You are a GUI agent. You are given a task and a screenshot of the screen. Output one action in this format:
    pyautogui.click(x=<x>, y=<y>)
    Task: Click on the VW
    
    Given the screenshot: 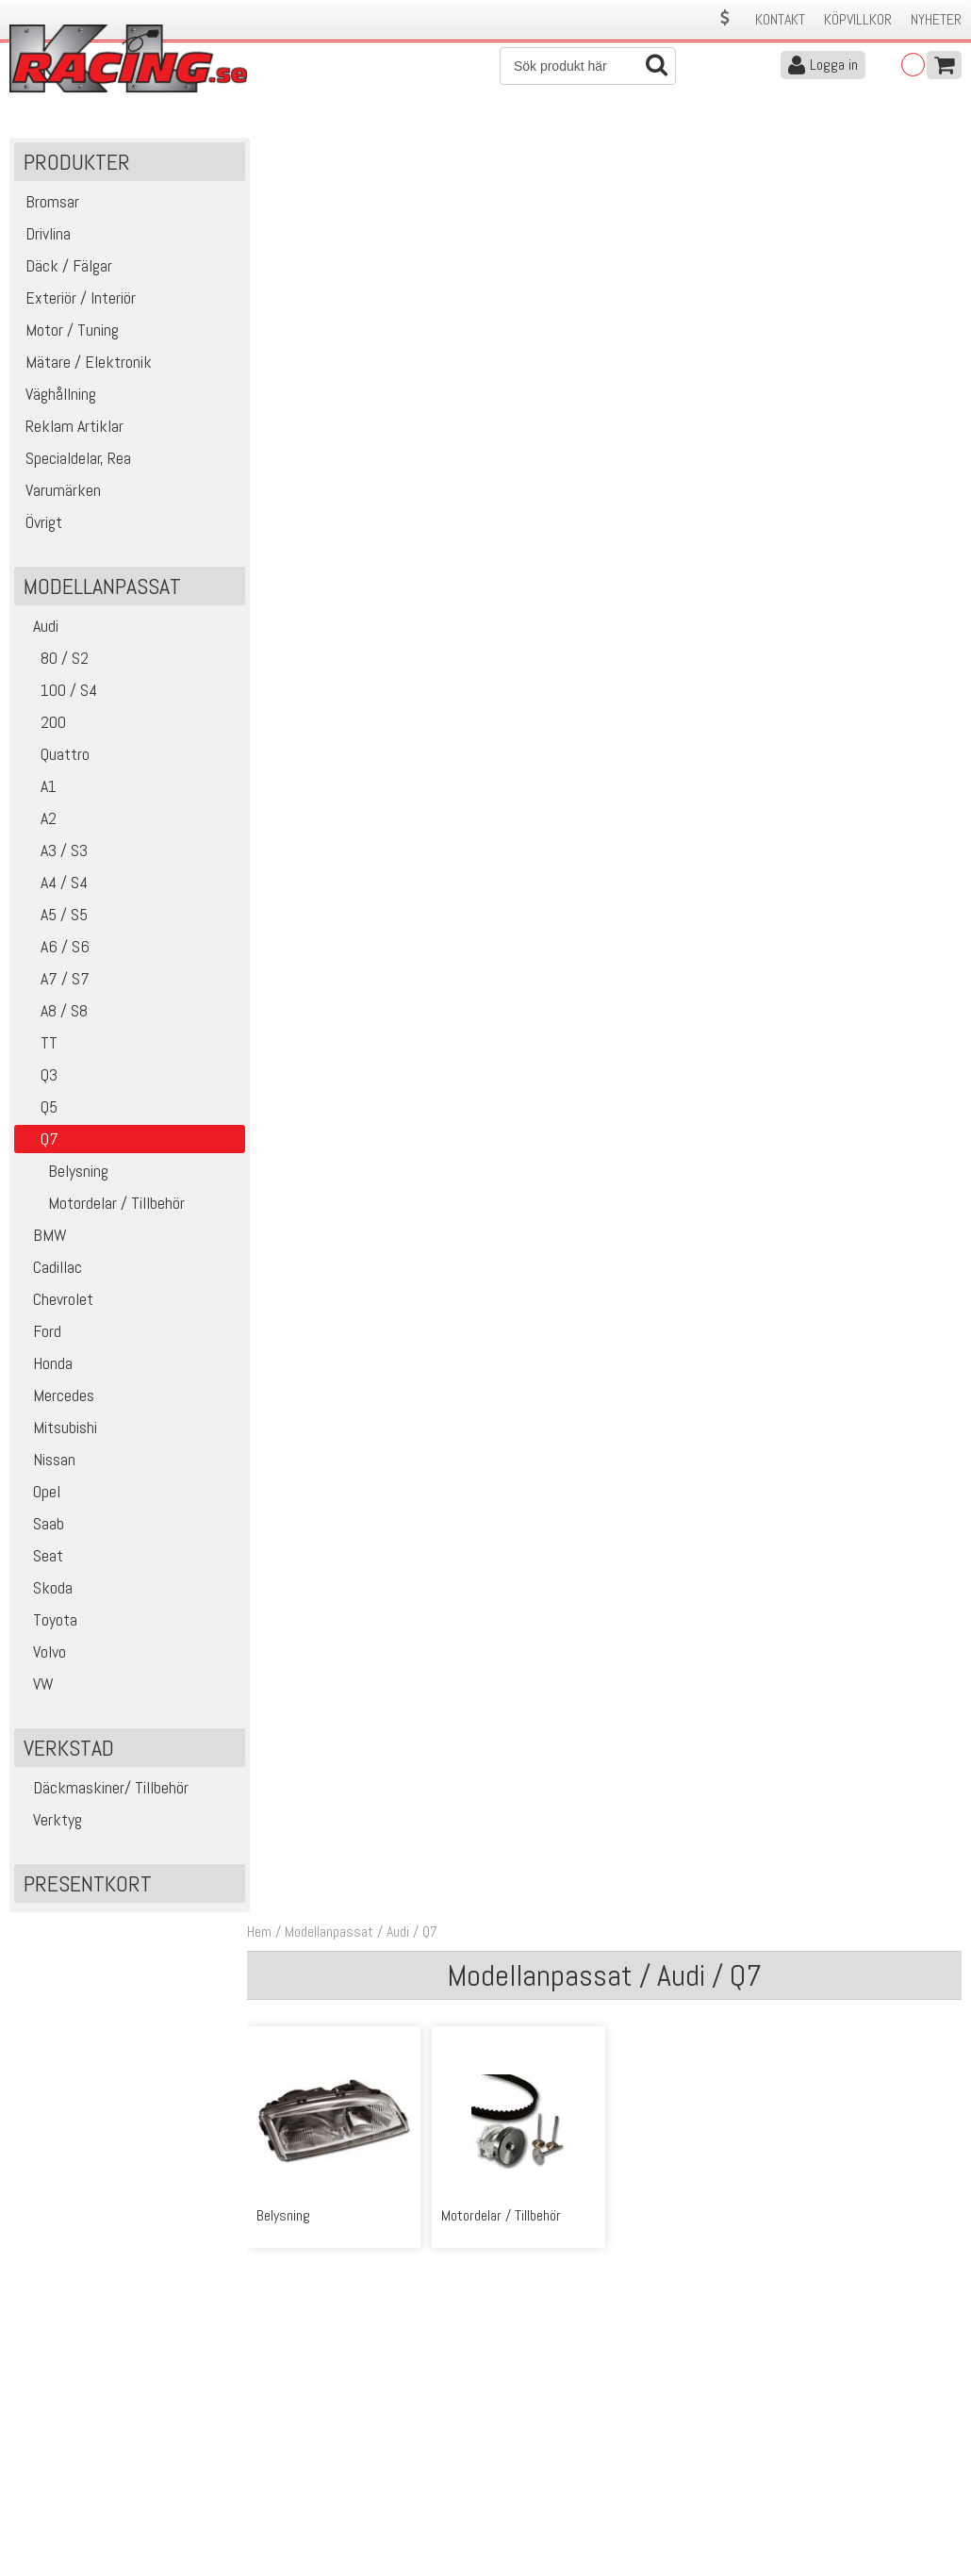 What is the action you would take?
    pyautogui.click(x=36, y=1685)
    